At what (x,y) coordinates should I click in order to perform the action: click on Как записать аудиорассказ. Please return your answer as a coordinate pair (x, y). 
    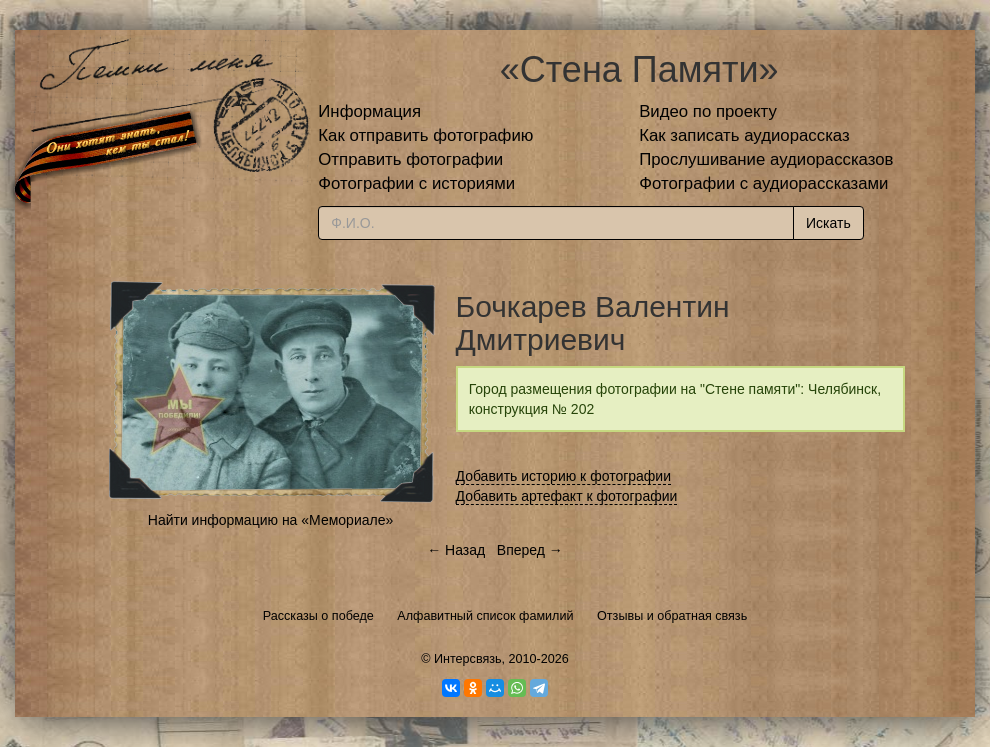
    Looking at the image, I should click on (744, 135).